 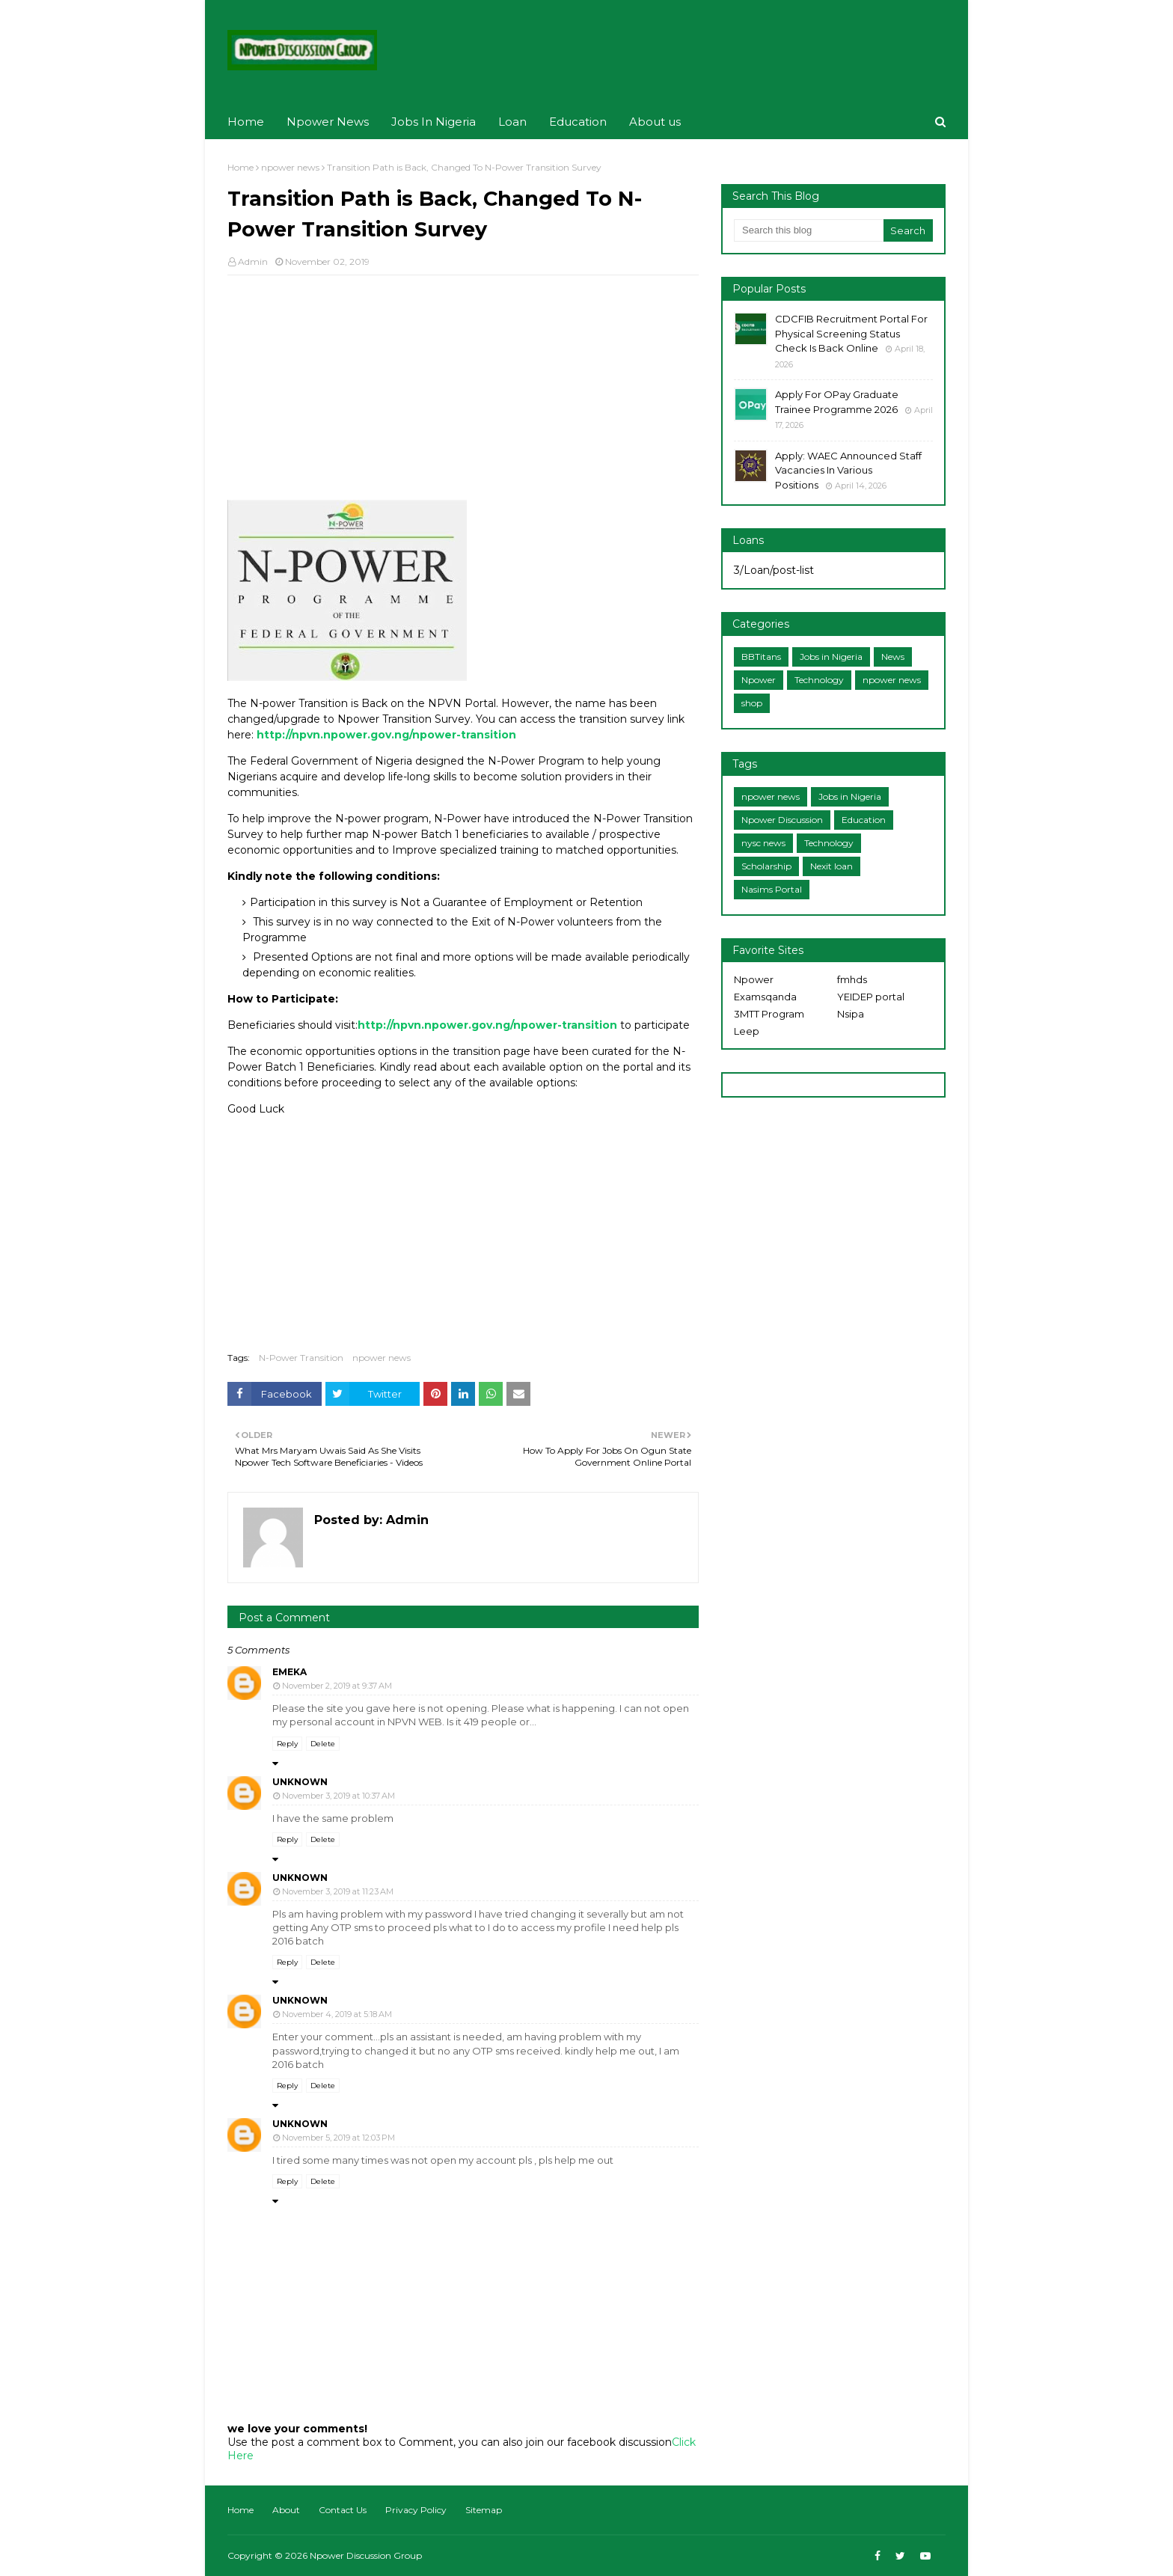 I want to click on Npower News [menuitem], so click(x=328, y=121).